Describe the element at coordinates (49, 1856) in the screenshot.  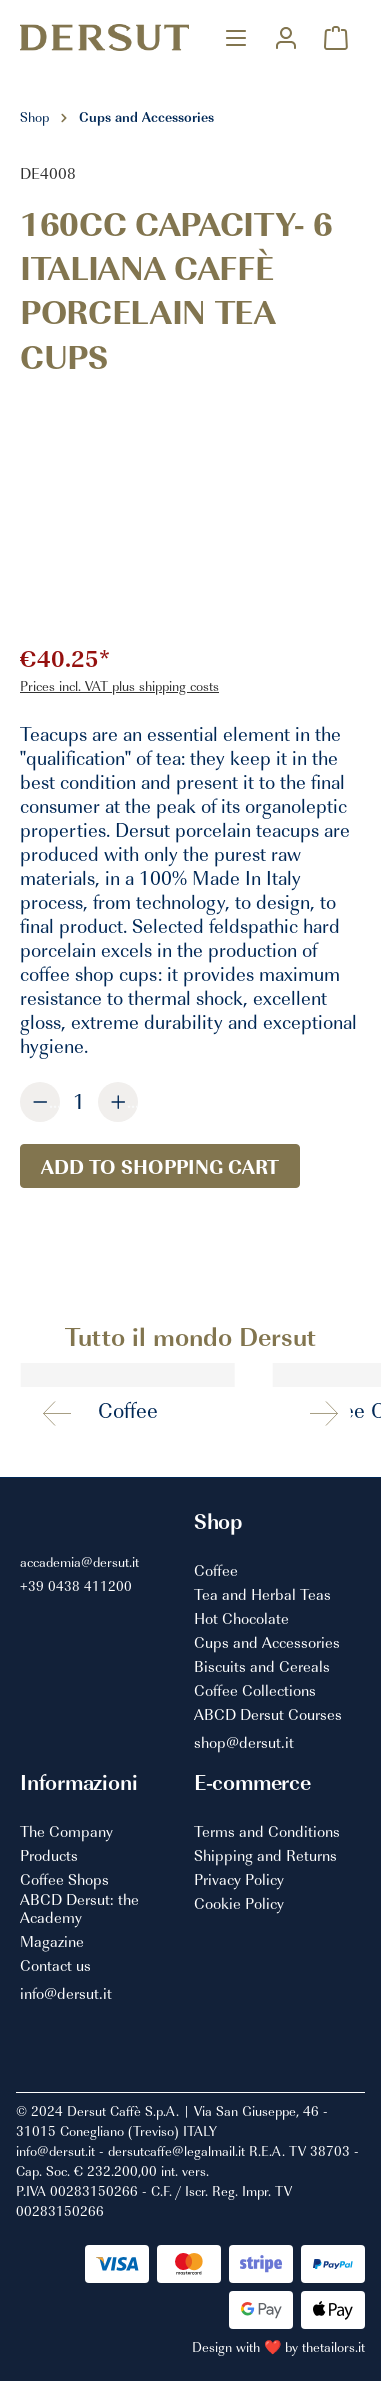
I see `Products` at that location.